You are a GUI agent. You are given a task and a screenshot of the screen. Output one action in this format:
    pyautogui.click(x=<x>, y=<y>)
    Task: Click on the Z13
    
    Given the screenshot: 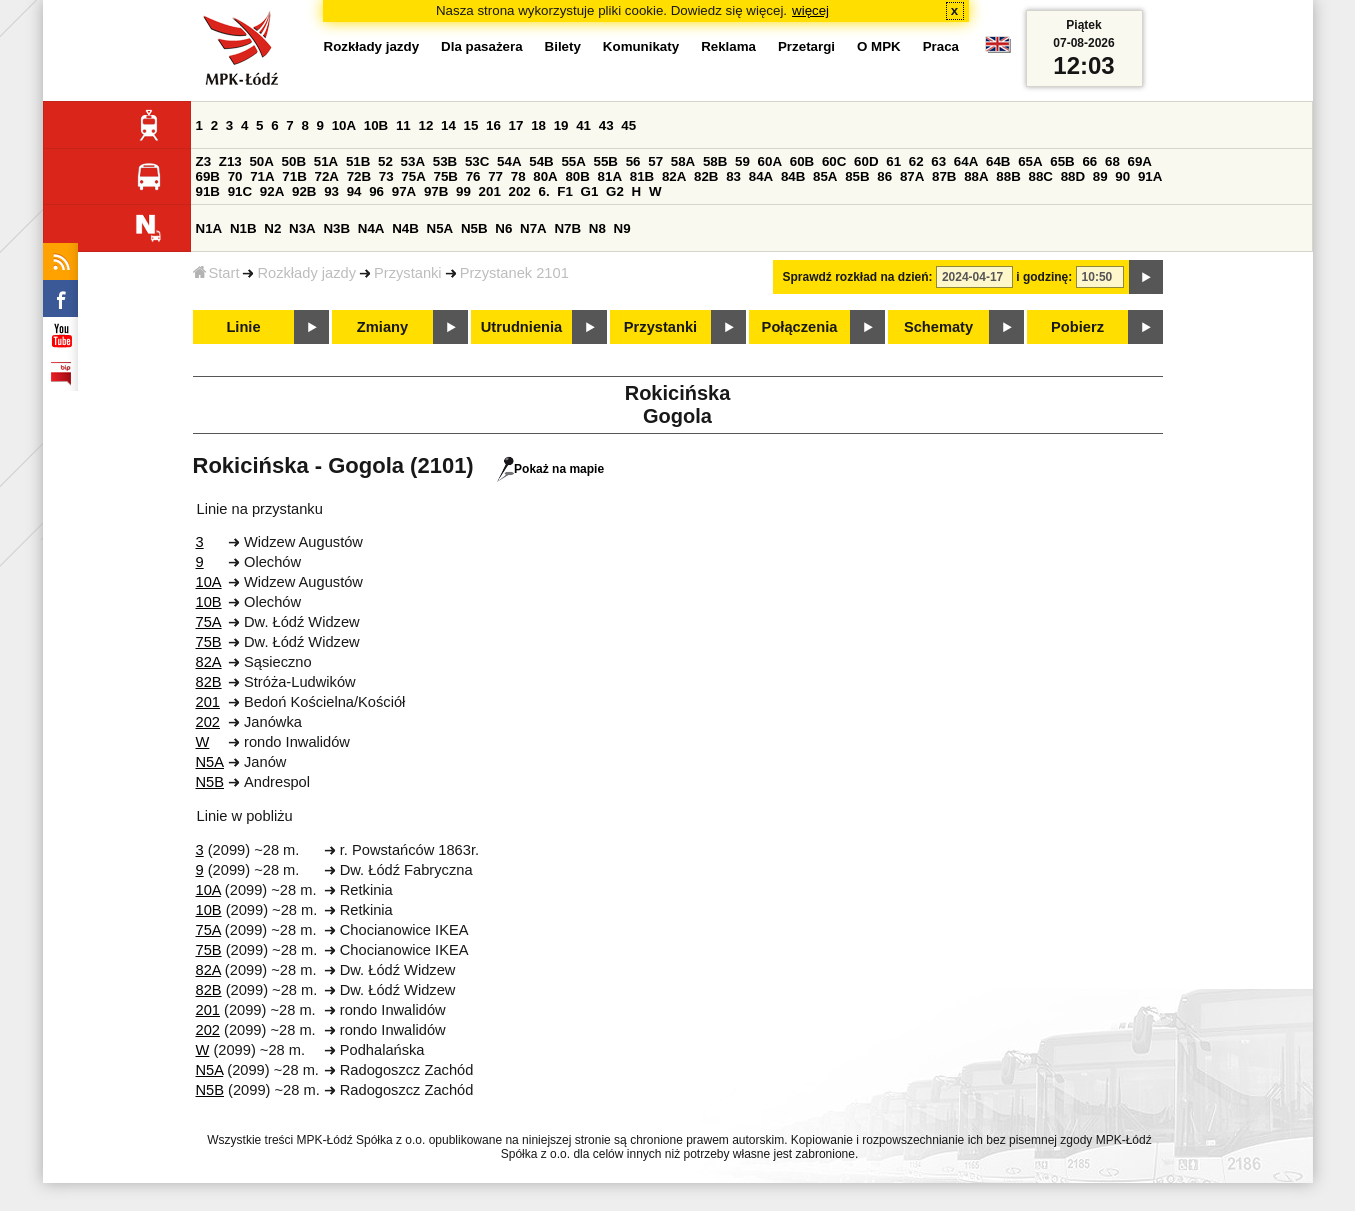 What is the action you would take?
    pyautogui.click(x=230, y=161)
    